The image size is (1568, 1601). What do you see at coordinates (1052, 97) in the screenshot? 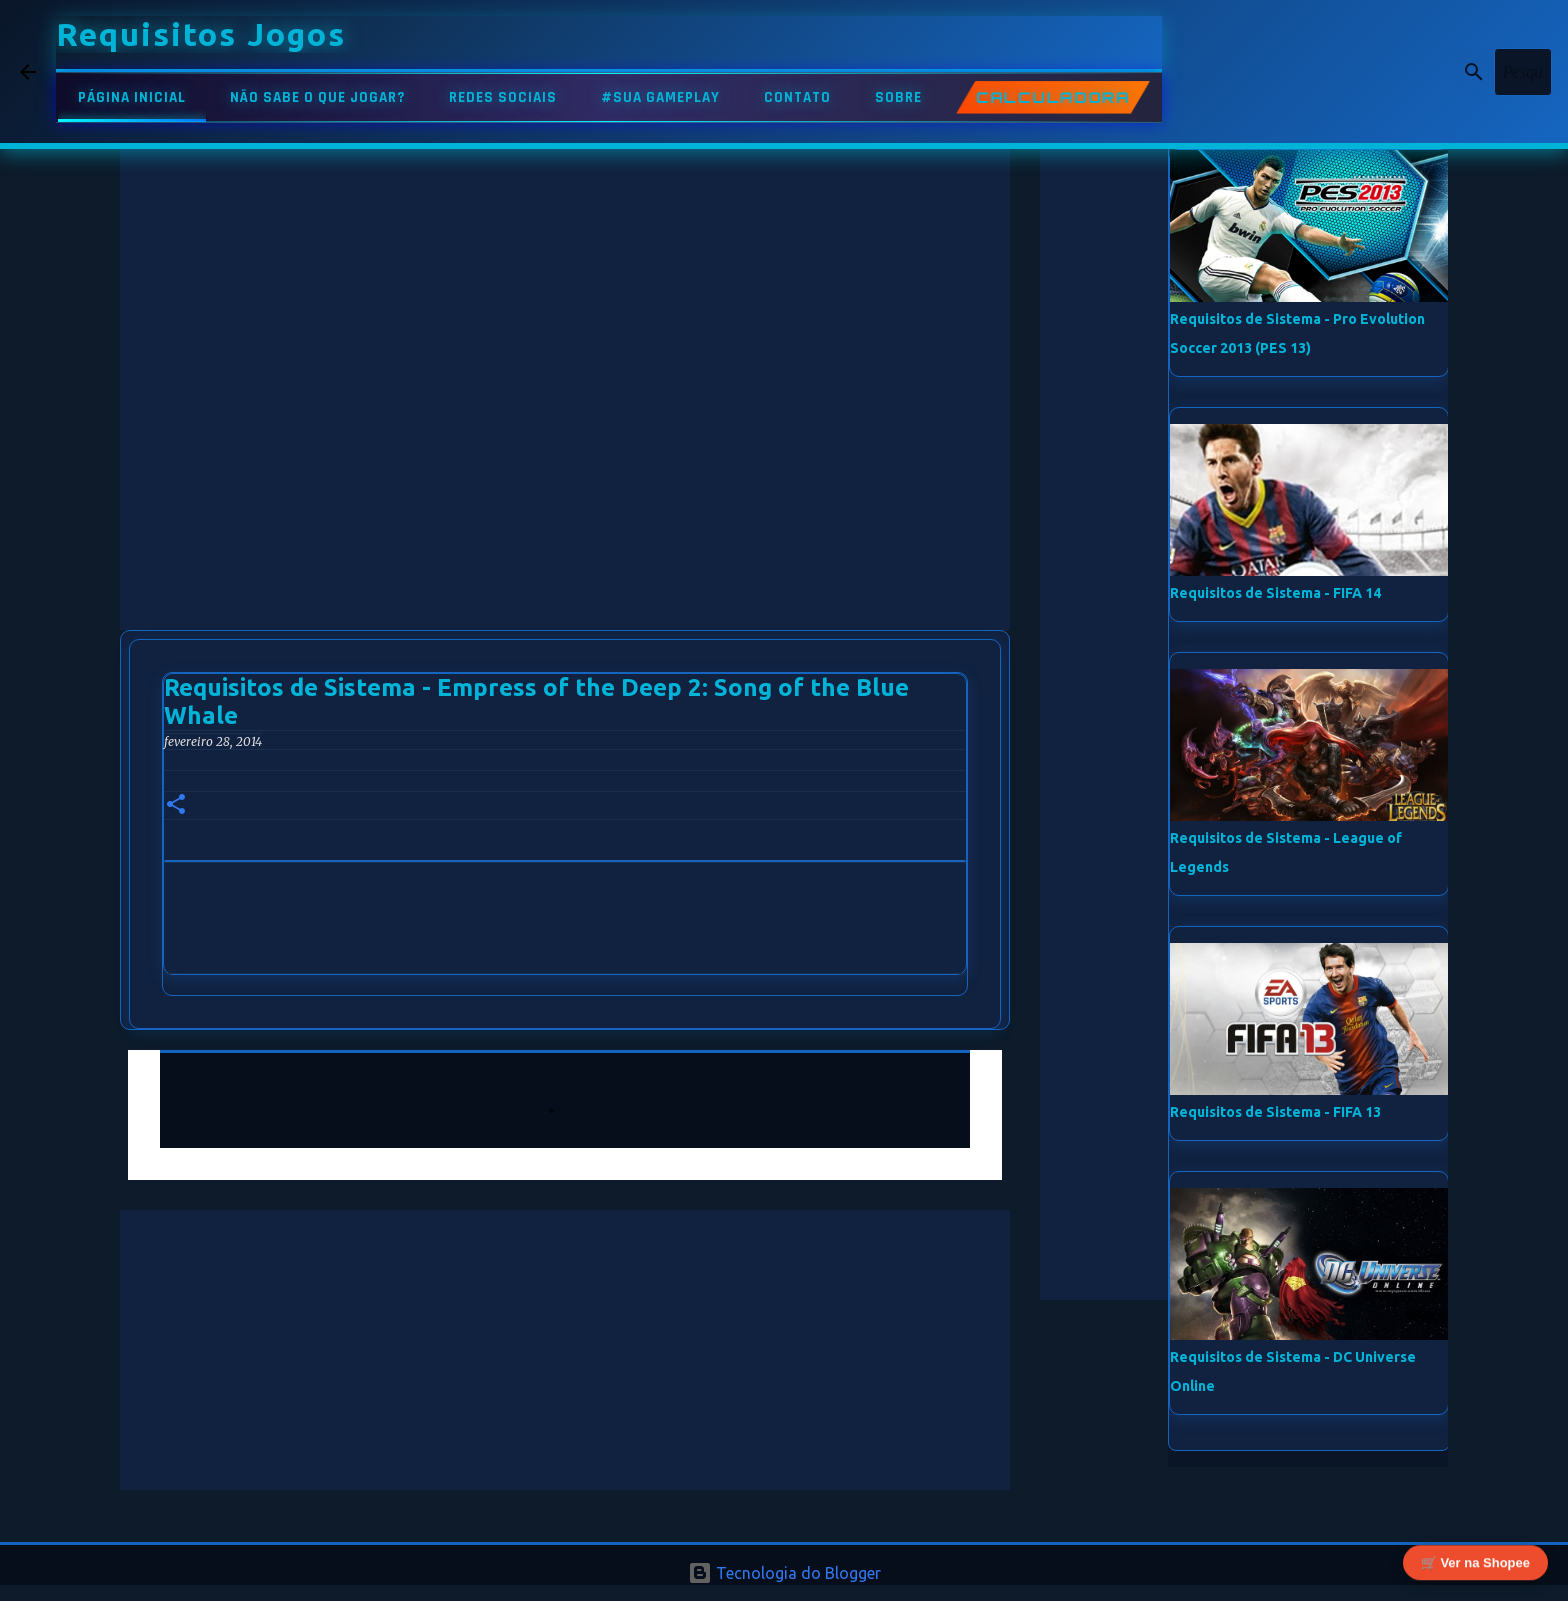
I see `CALCULADORA` at bounding box center [1052, 97].